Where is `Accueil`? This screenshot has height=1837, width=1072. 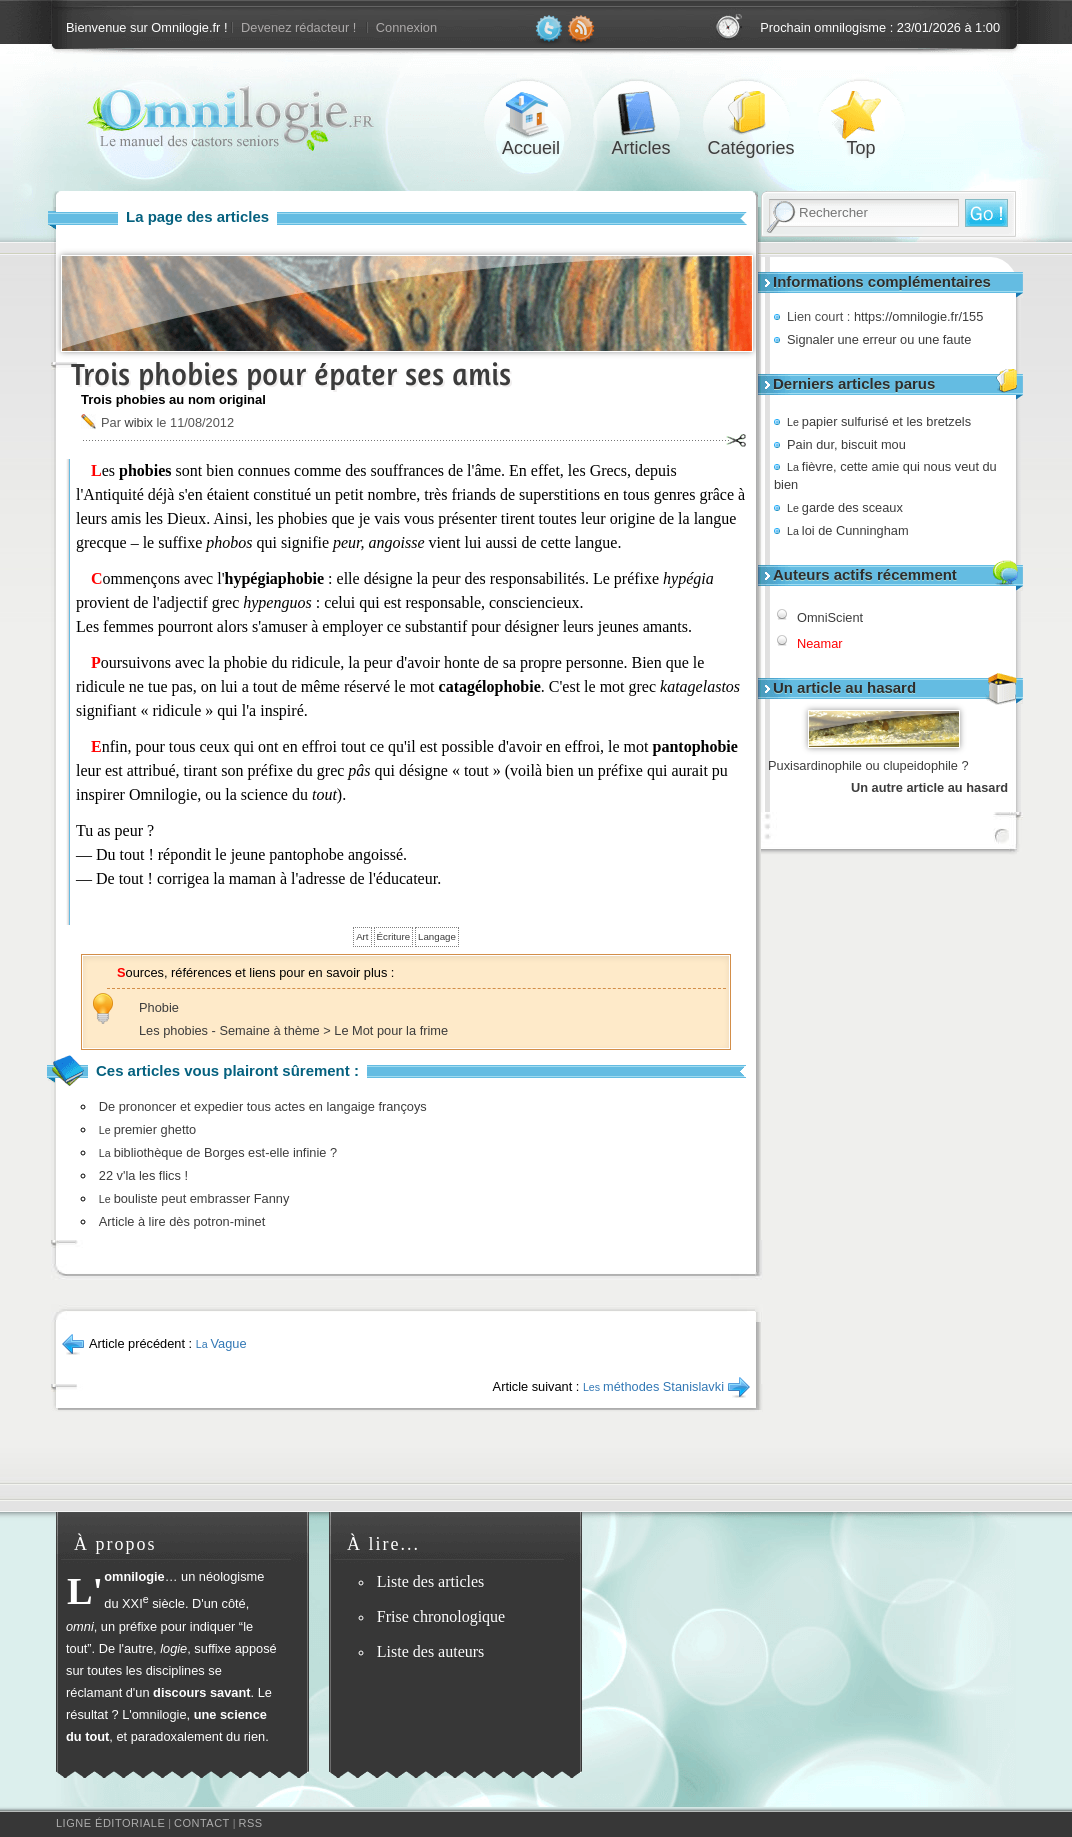 Accueil is located at coordinates (531, 113).